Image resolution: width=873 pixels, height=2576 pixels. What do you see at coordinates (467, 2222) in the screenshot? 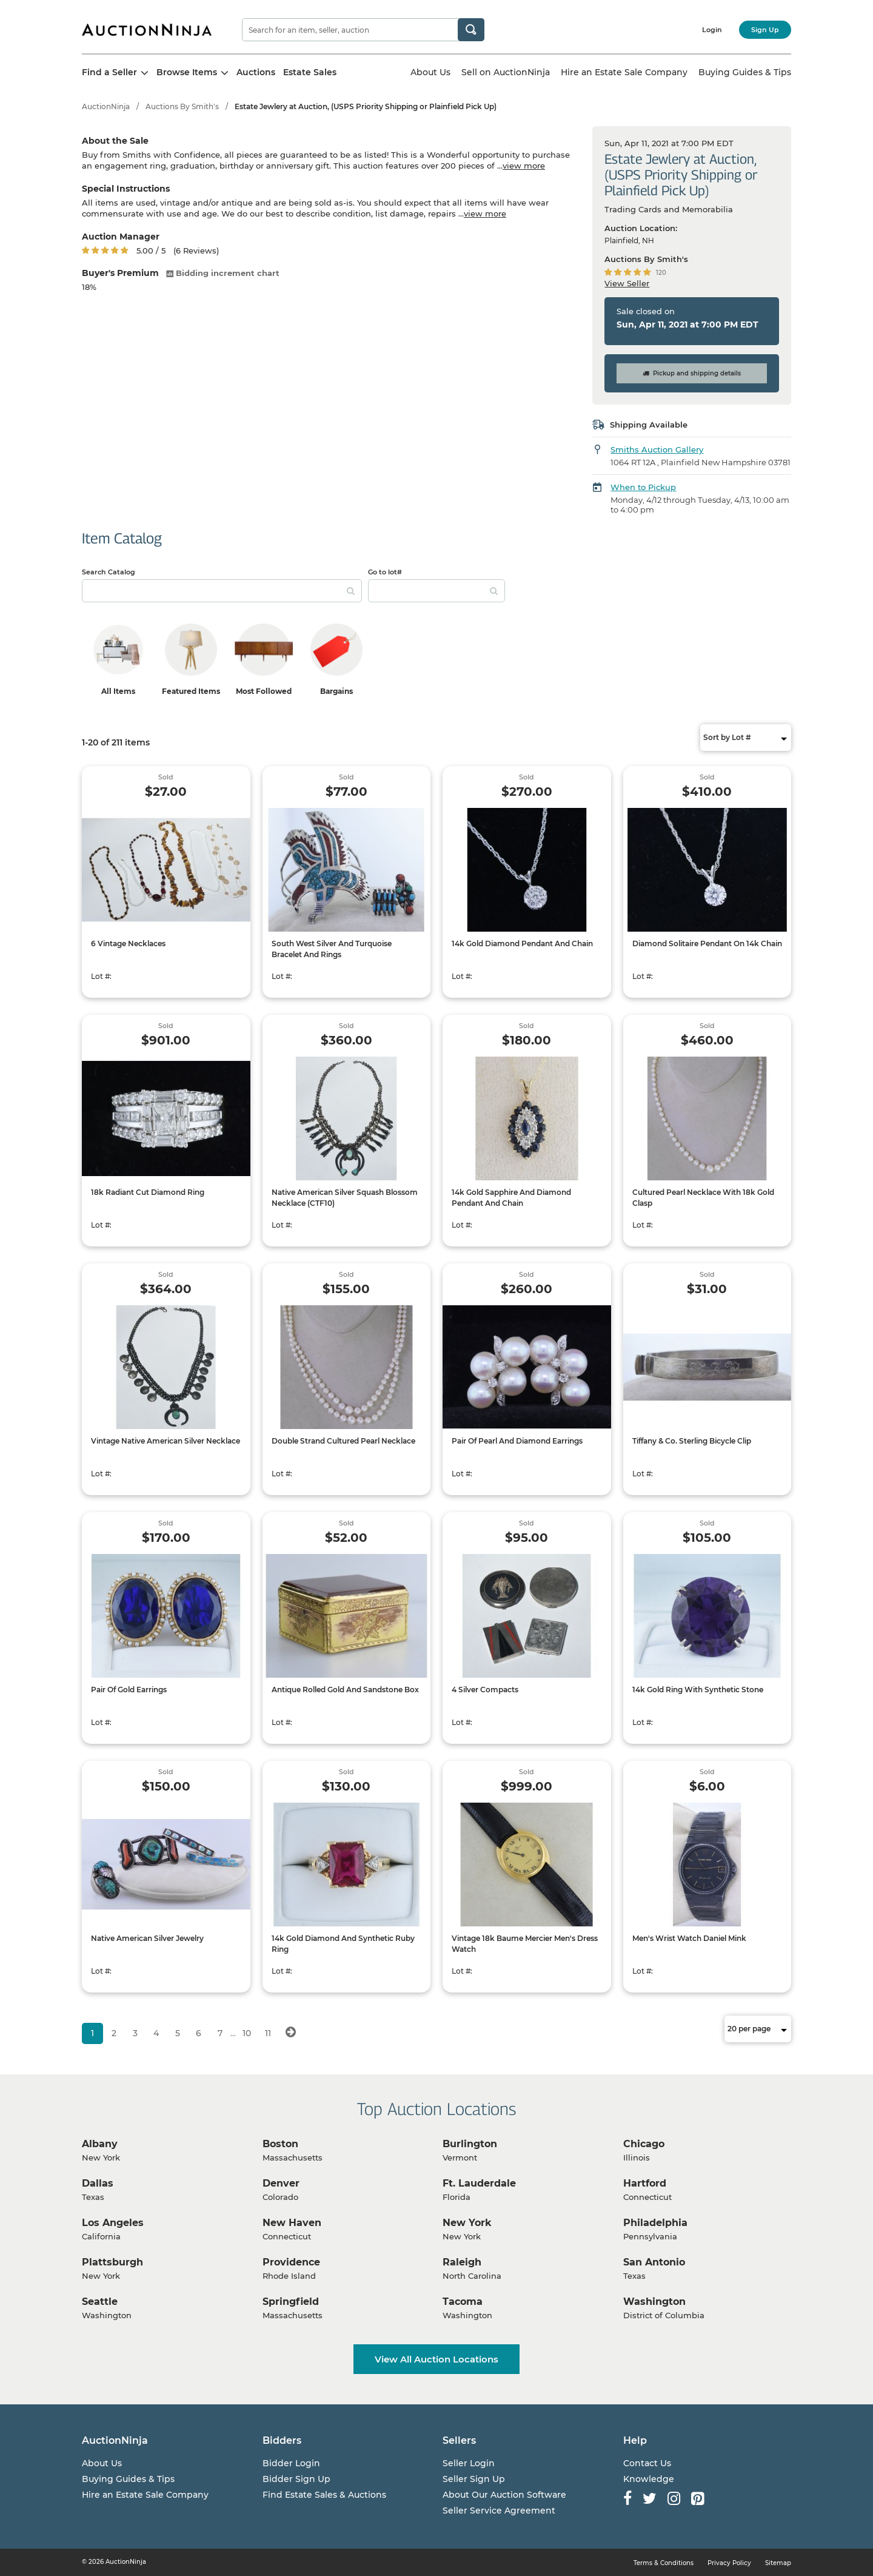
I see `New York` at bounding box center [467, 2222].